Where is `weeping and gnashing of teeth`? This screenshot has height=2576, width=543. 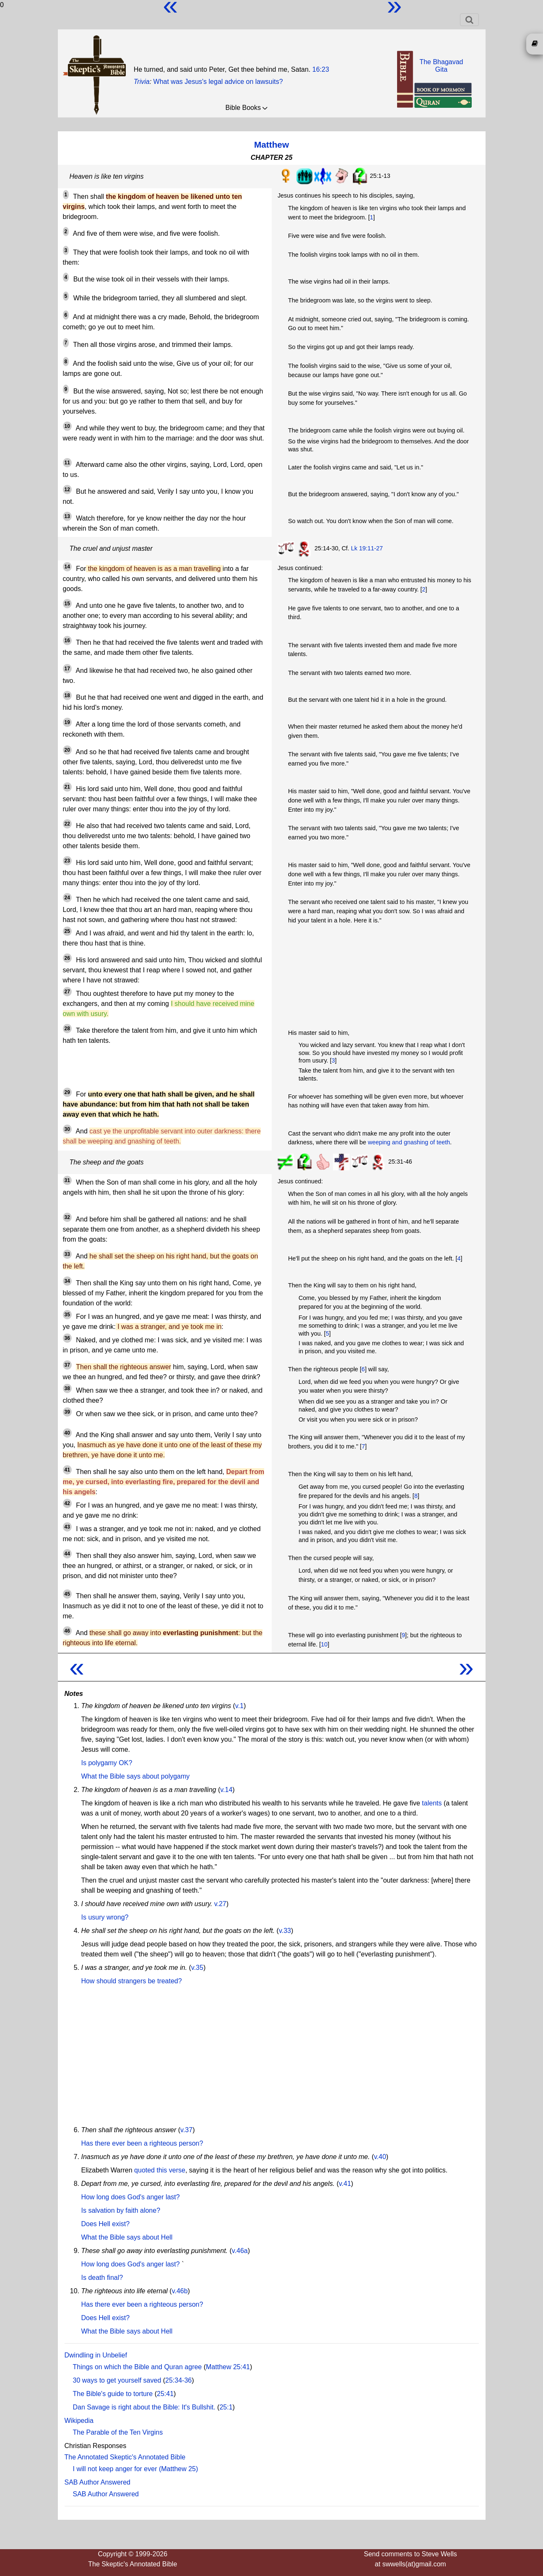
weeping and gnashing of teeth is located at coordinates (409, 1142).